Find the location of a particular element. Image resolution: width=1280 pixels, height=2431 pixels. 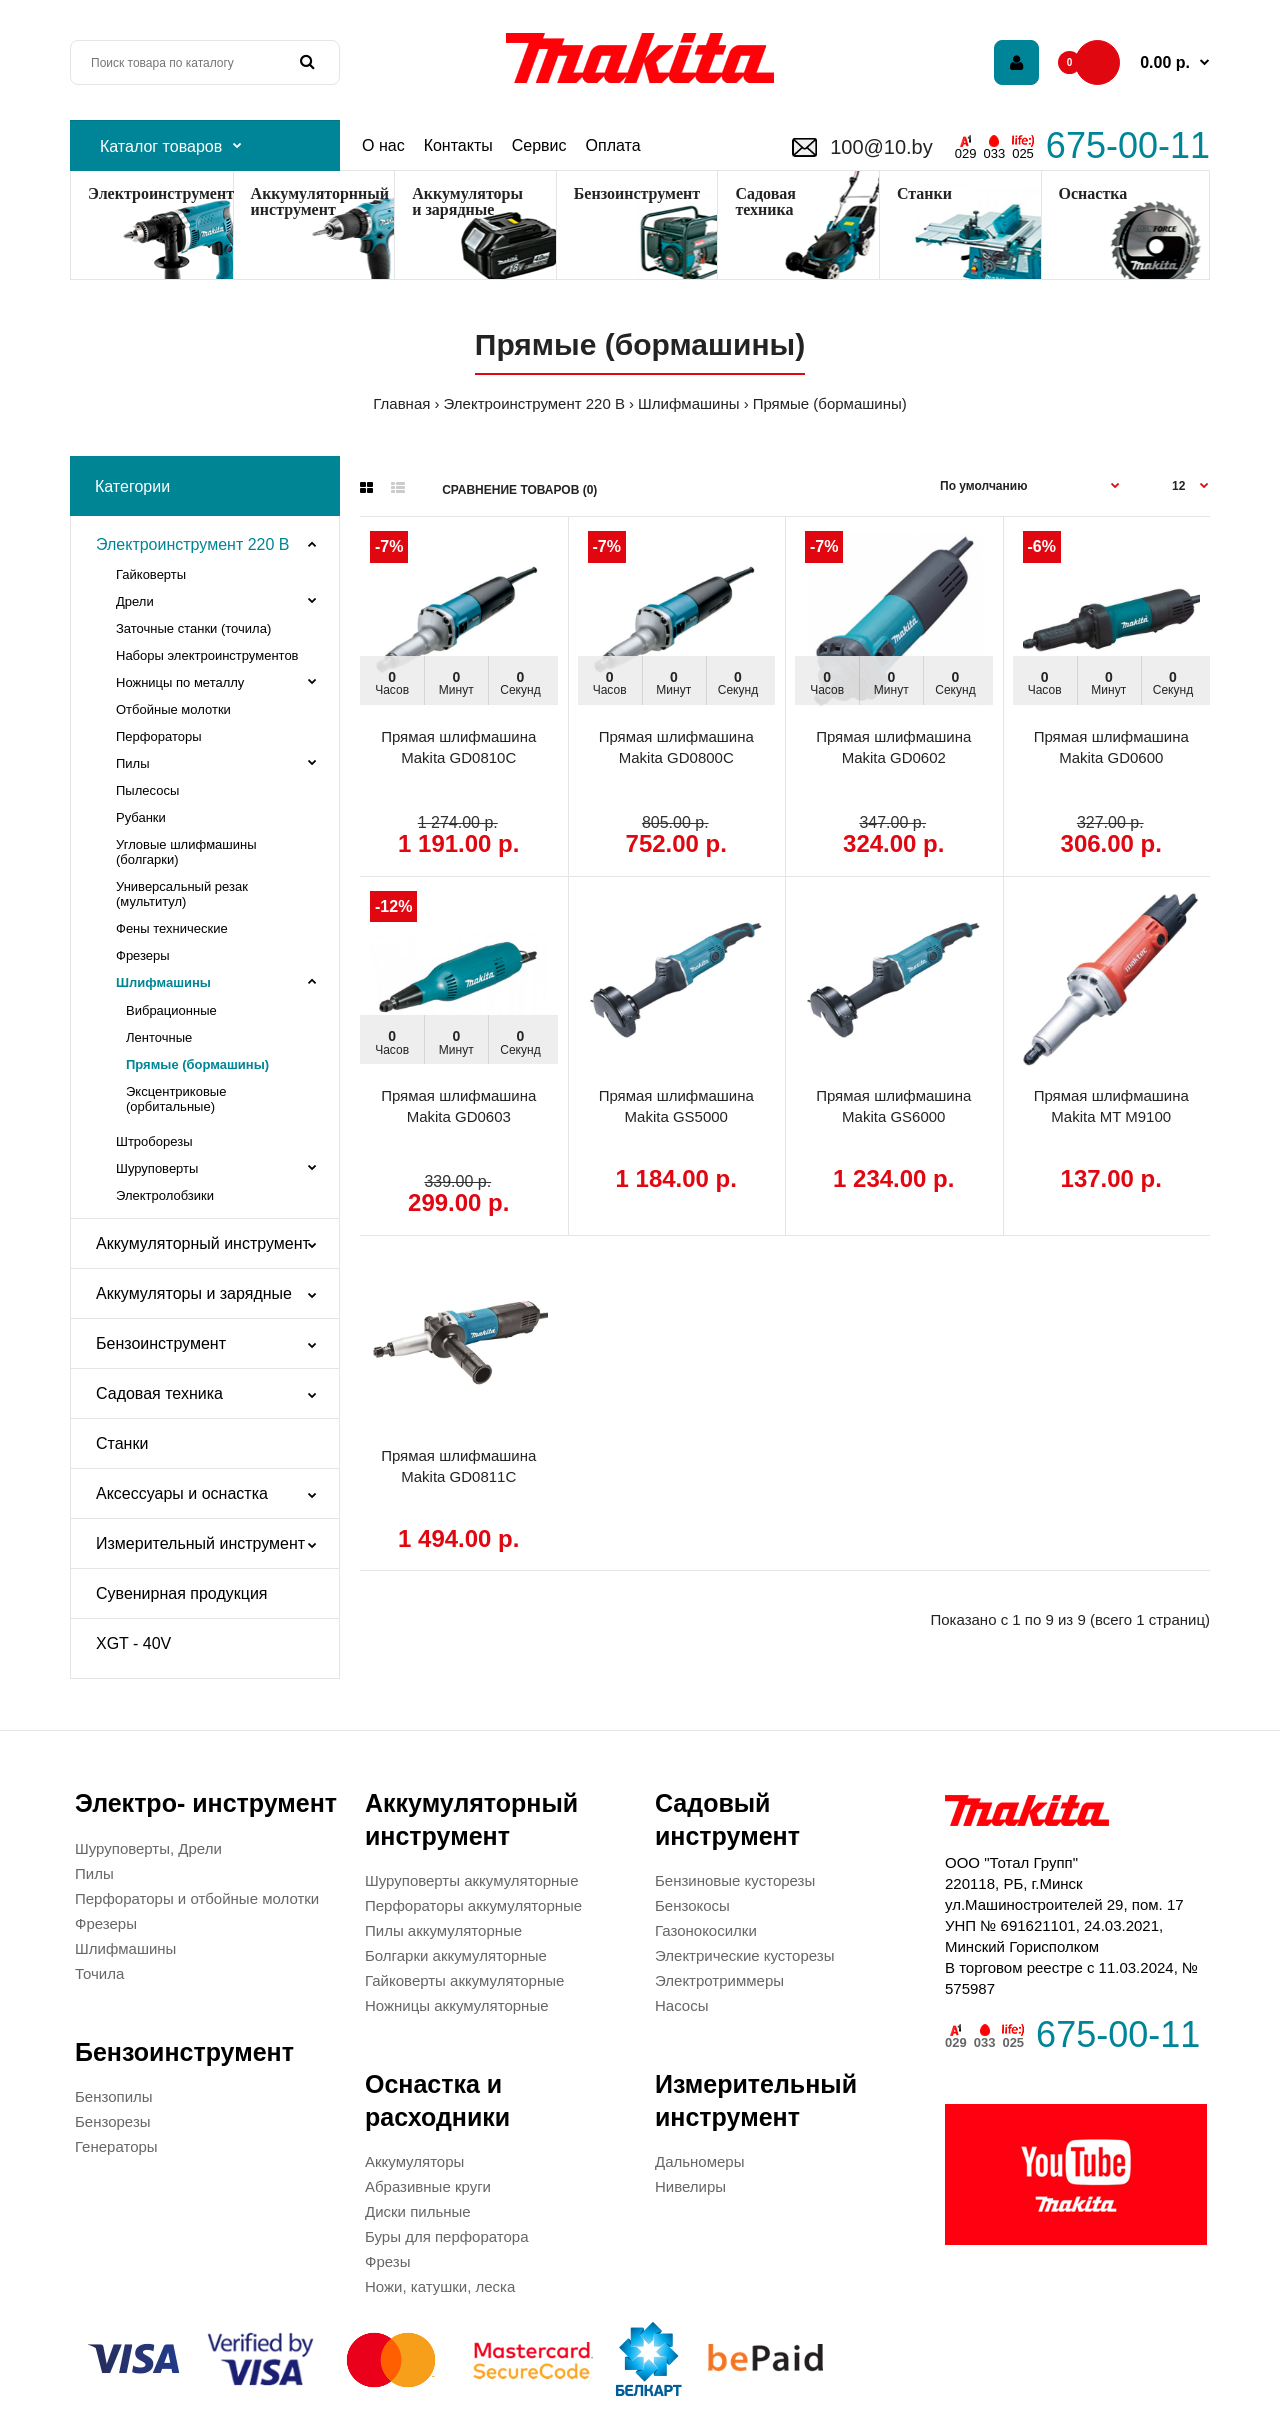

Прямые (бормашины) is located at coordinates (830, 403).